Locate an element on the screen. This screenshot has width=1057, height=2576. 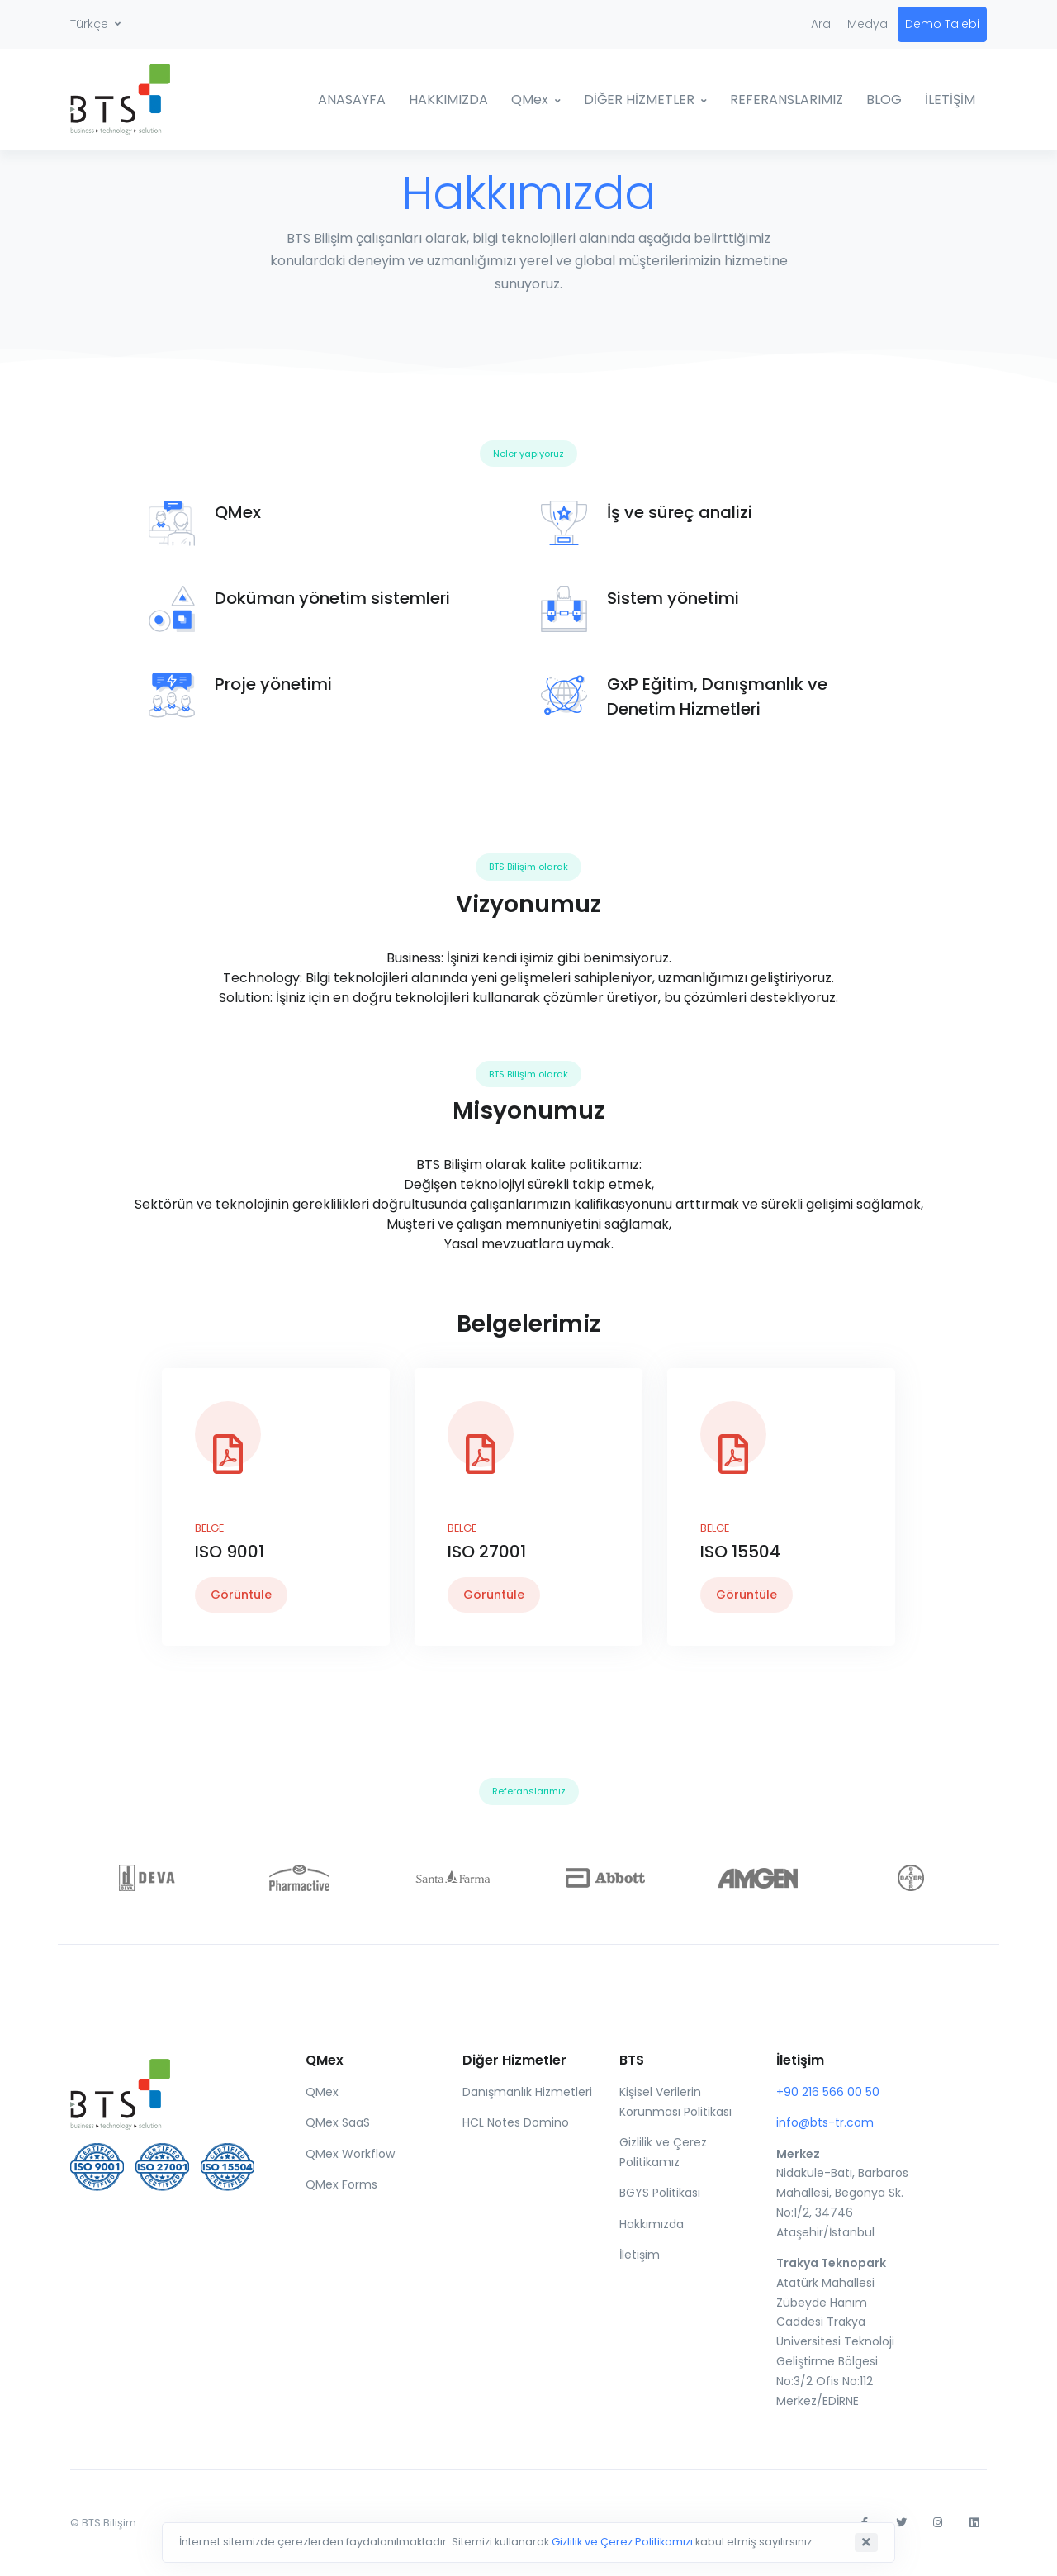
QMex SaaS is located at coordinates (338, 2122).